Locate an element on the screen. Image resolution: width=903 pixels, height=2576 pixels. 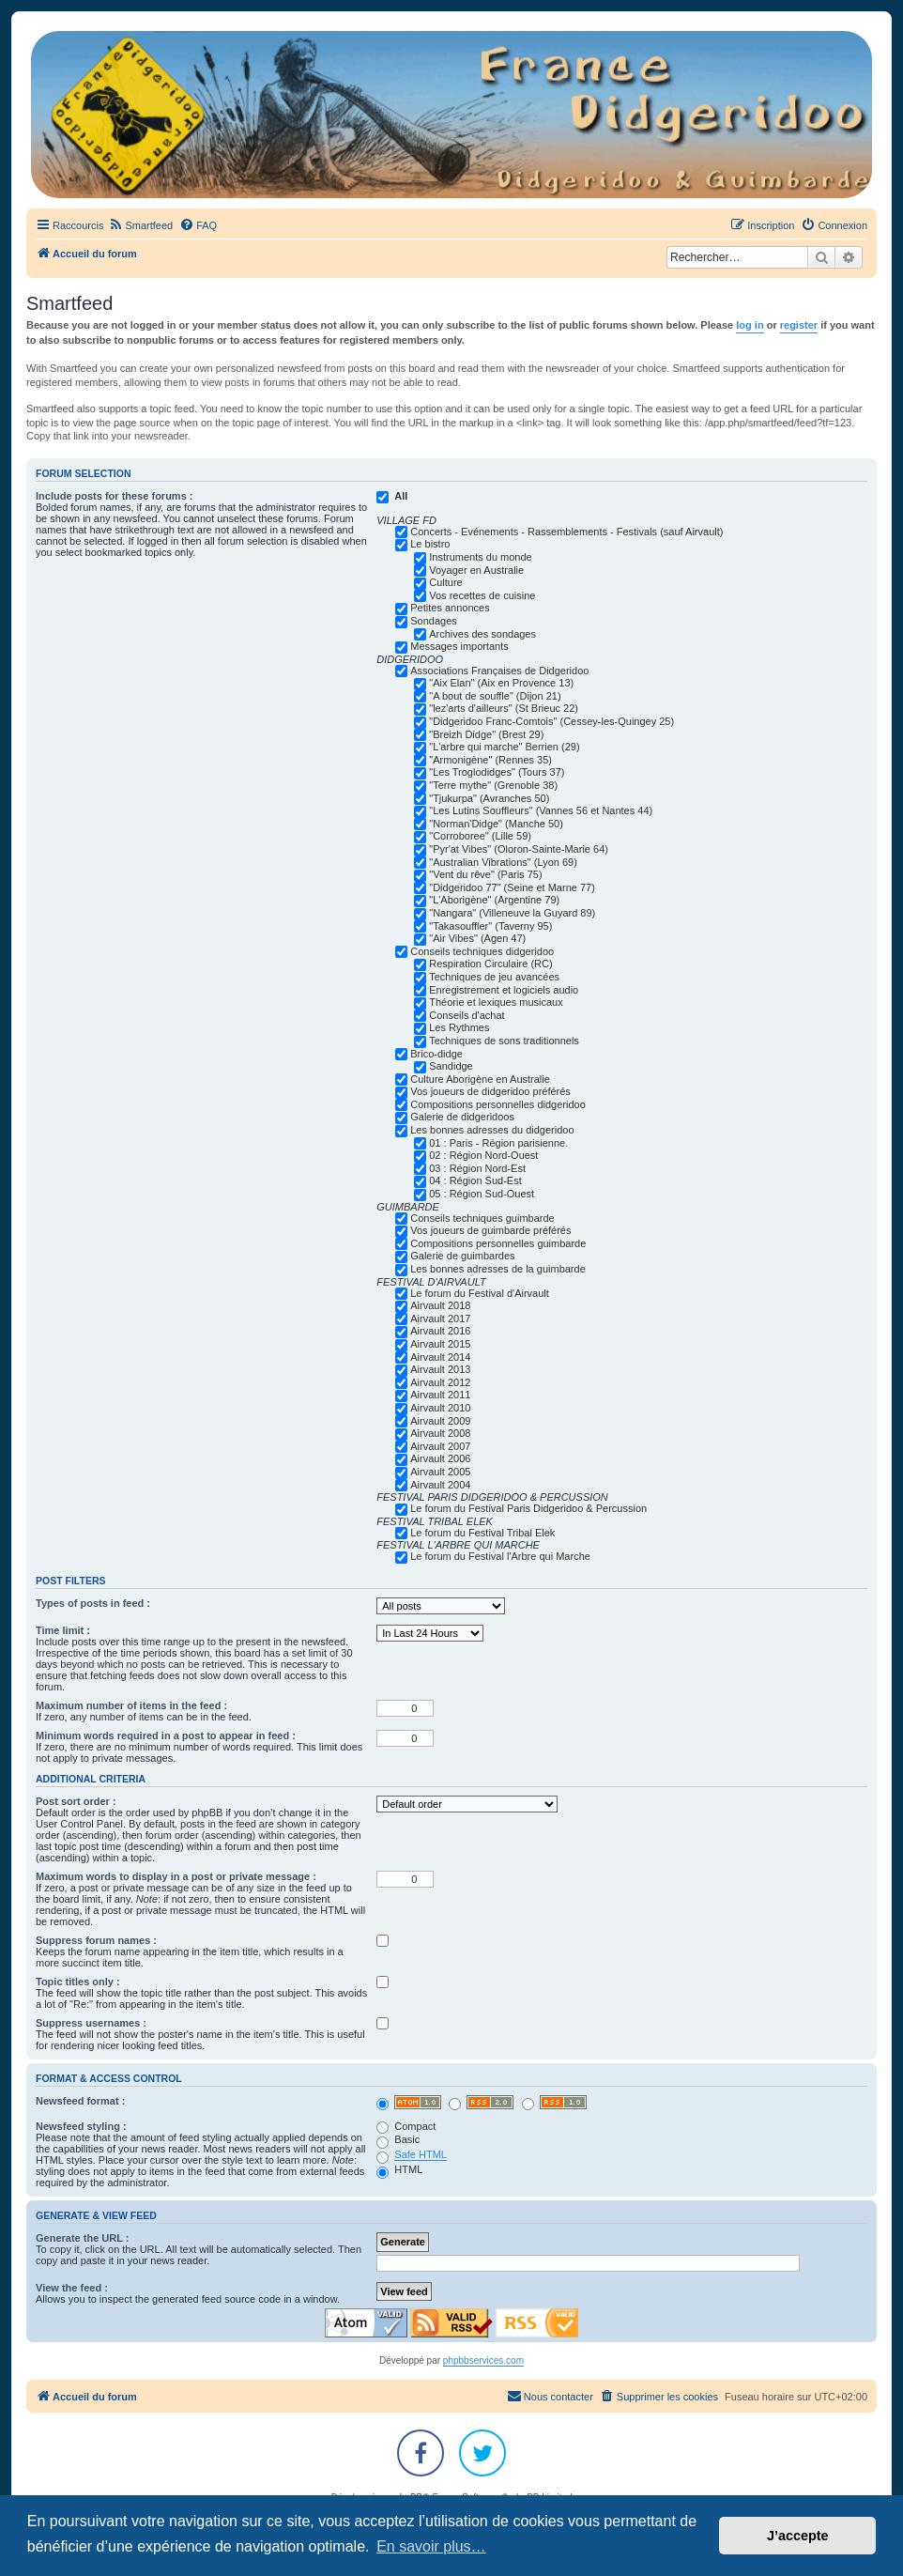
Airvault 2015 is located at coordinates (440, 1344).